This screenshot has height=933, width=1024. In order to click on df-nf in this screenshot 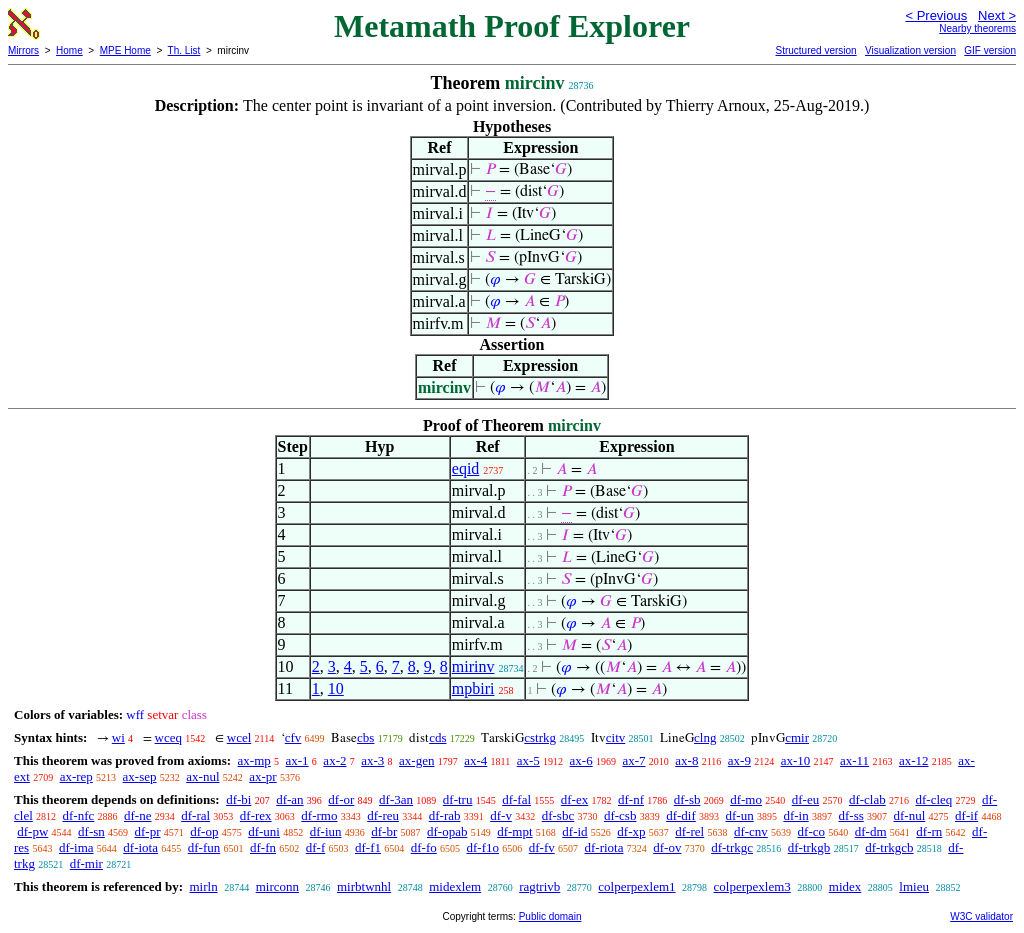, I will do `click(631, 799)`.